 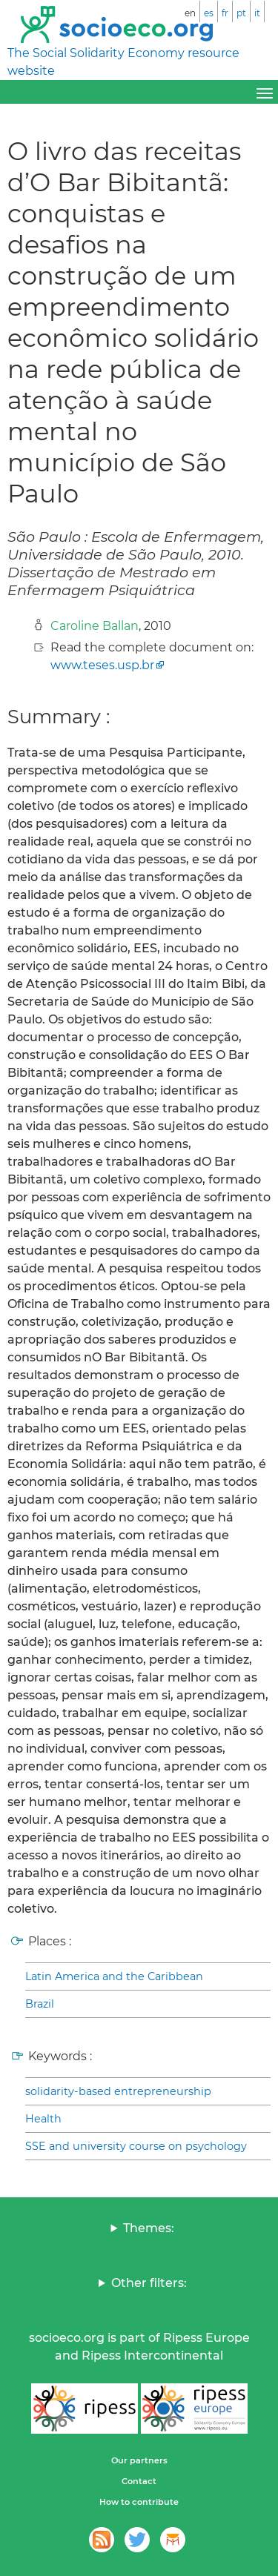 I want to click on Latin America and the Caribbean, so click(x=114, y=1976).